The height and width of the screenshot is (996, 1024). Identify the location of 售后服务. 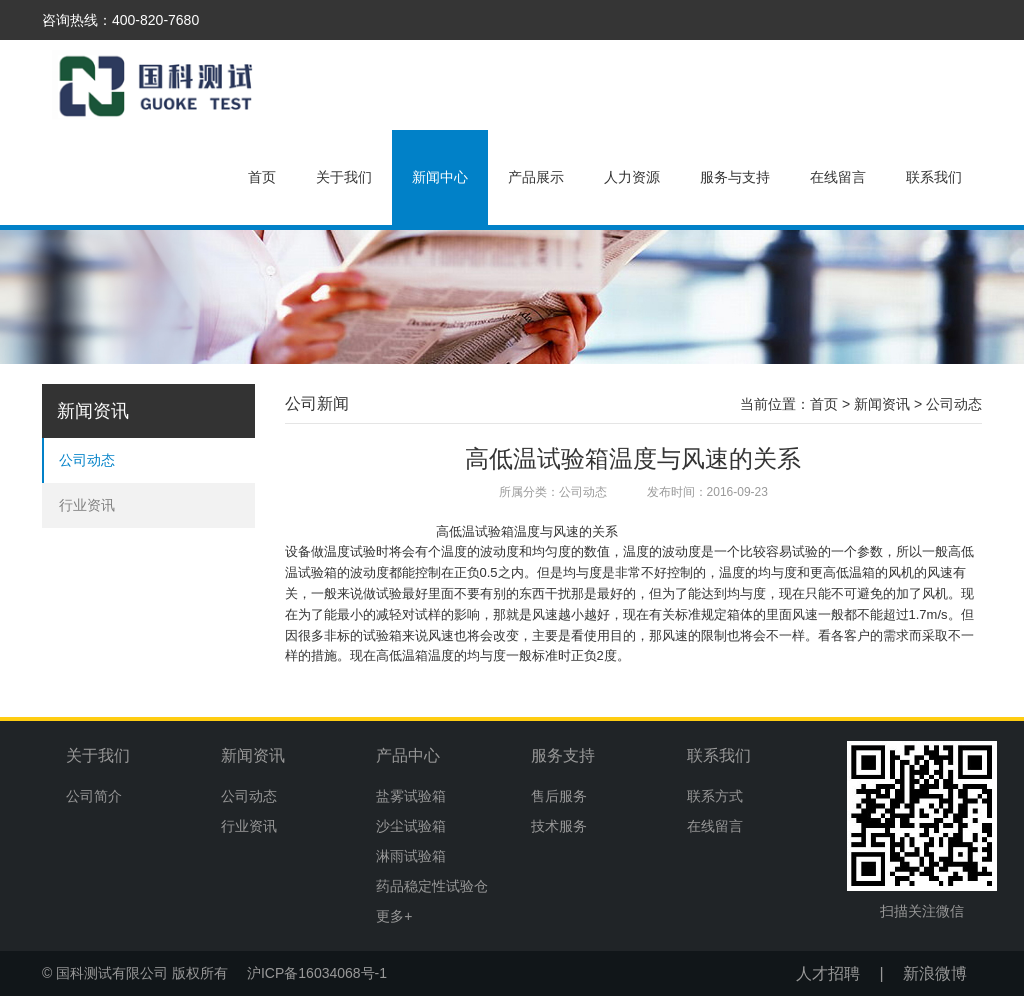
(559, 796).